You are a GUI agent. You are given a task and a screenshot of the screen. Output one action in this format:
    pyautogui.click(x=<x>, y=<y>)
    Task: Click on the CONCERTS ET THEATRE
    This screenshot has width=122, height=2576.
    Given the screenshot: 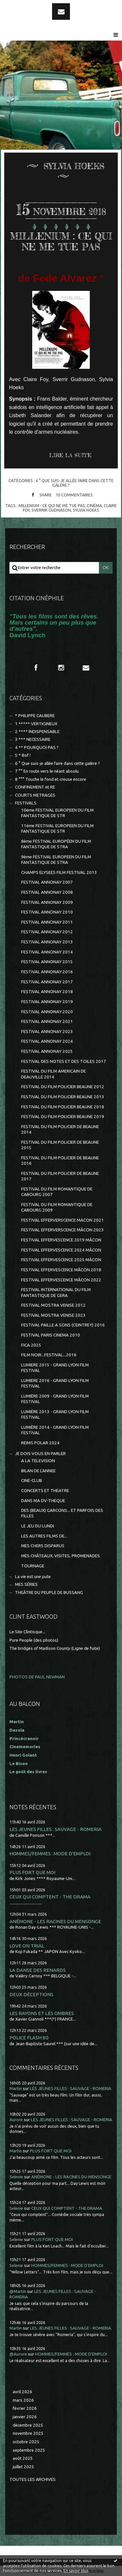 What is the action you would take?
    pyautogui.click(x=45, y=1490)
    